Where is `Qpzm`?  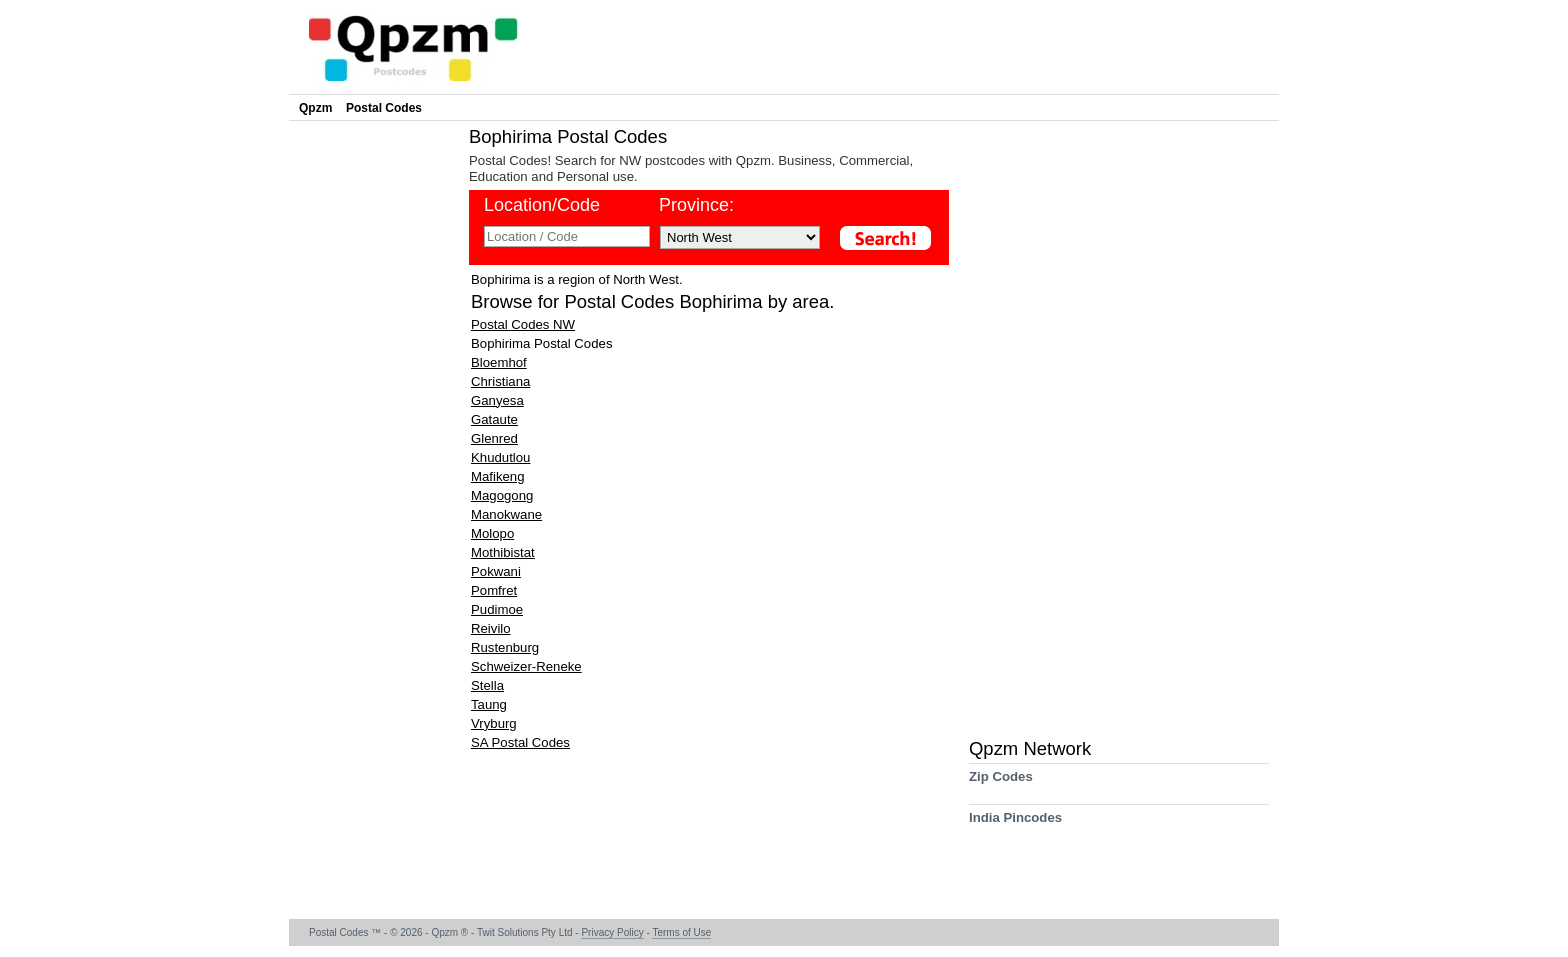
Qpzm is located at coordinates (315, 108).